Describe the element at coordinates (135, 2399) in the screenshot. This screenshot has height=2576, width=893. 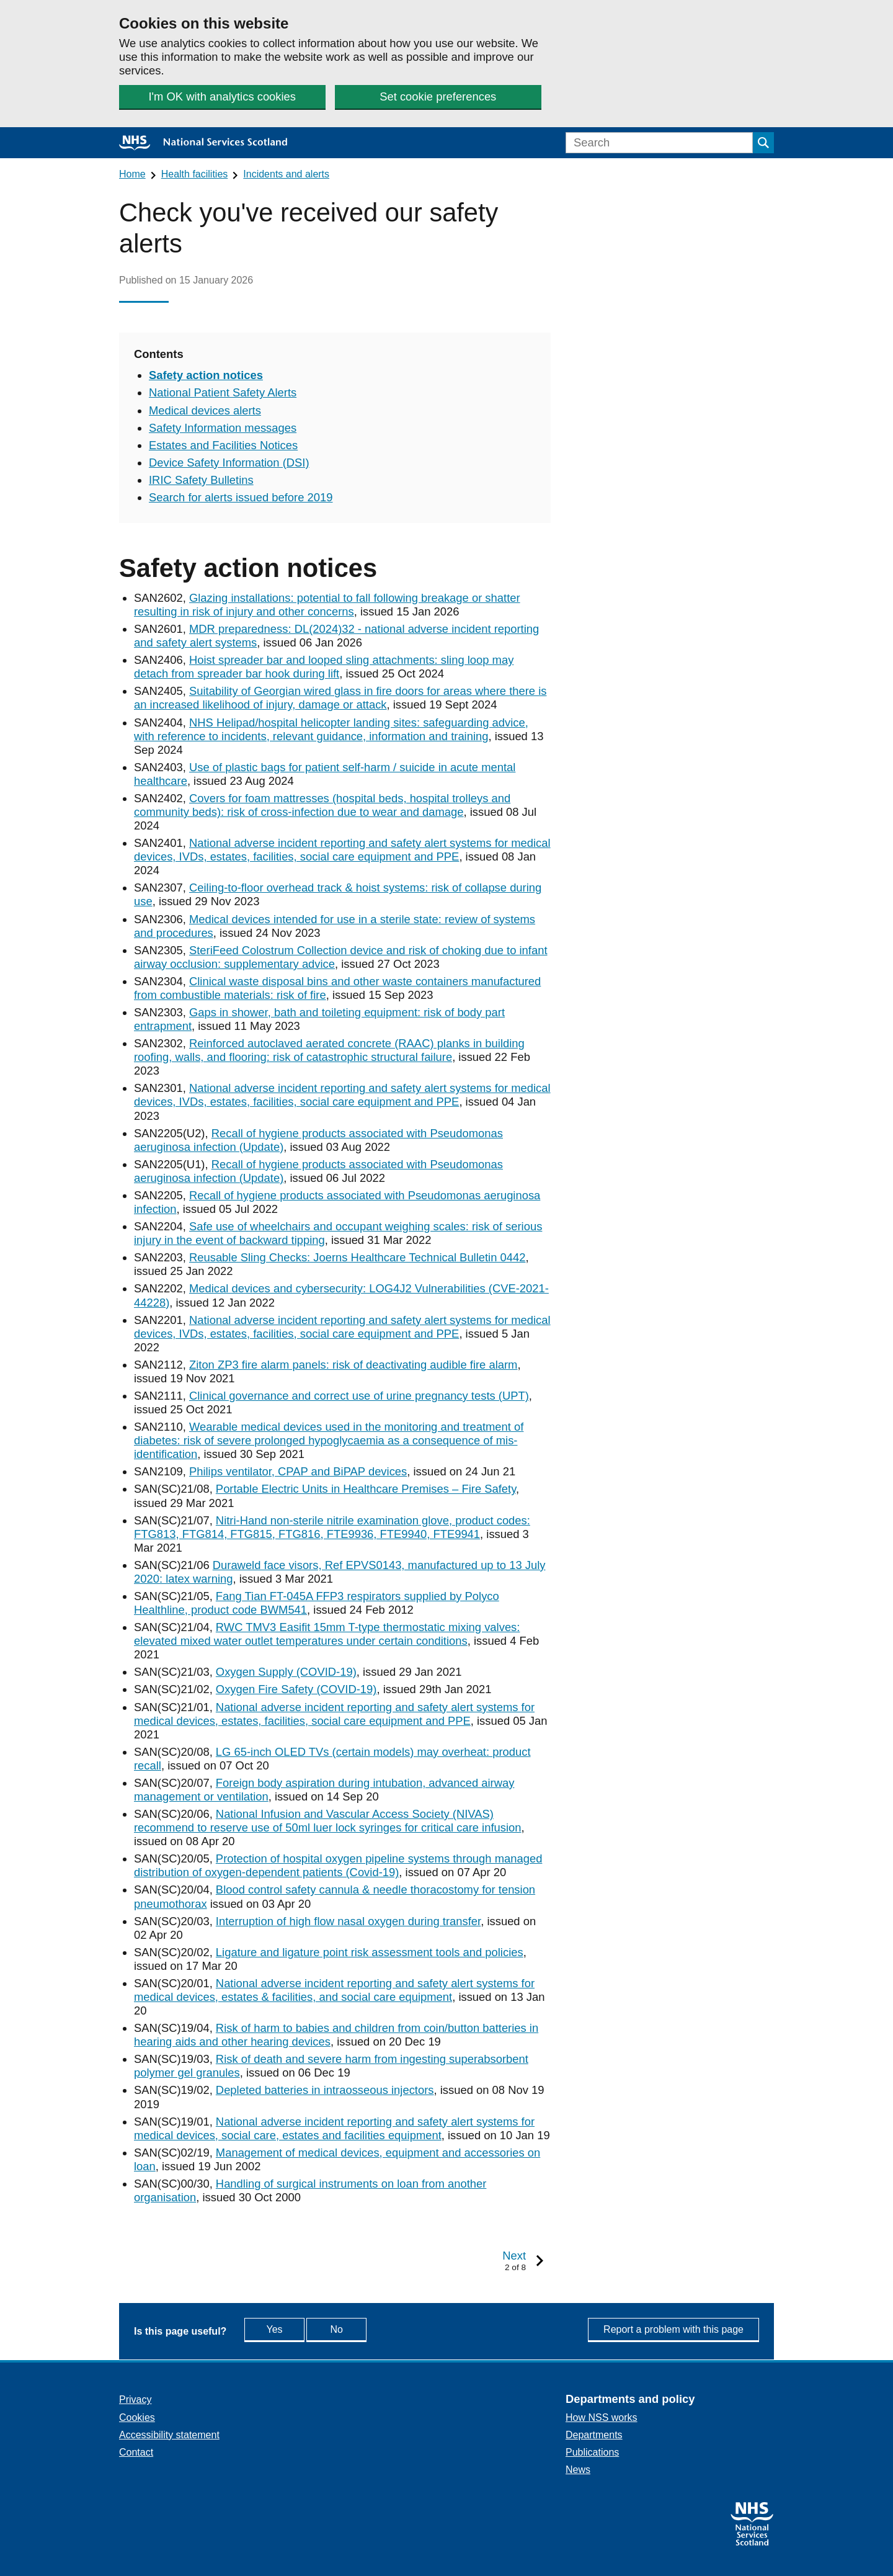
I see `Privacy` at that location.